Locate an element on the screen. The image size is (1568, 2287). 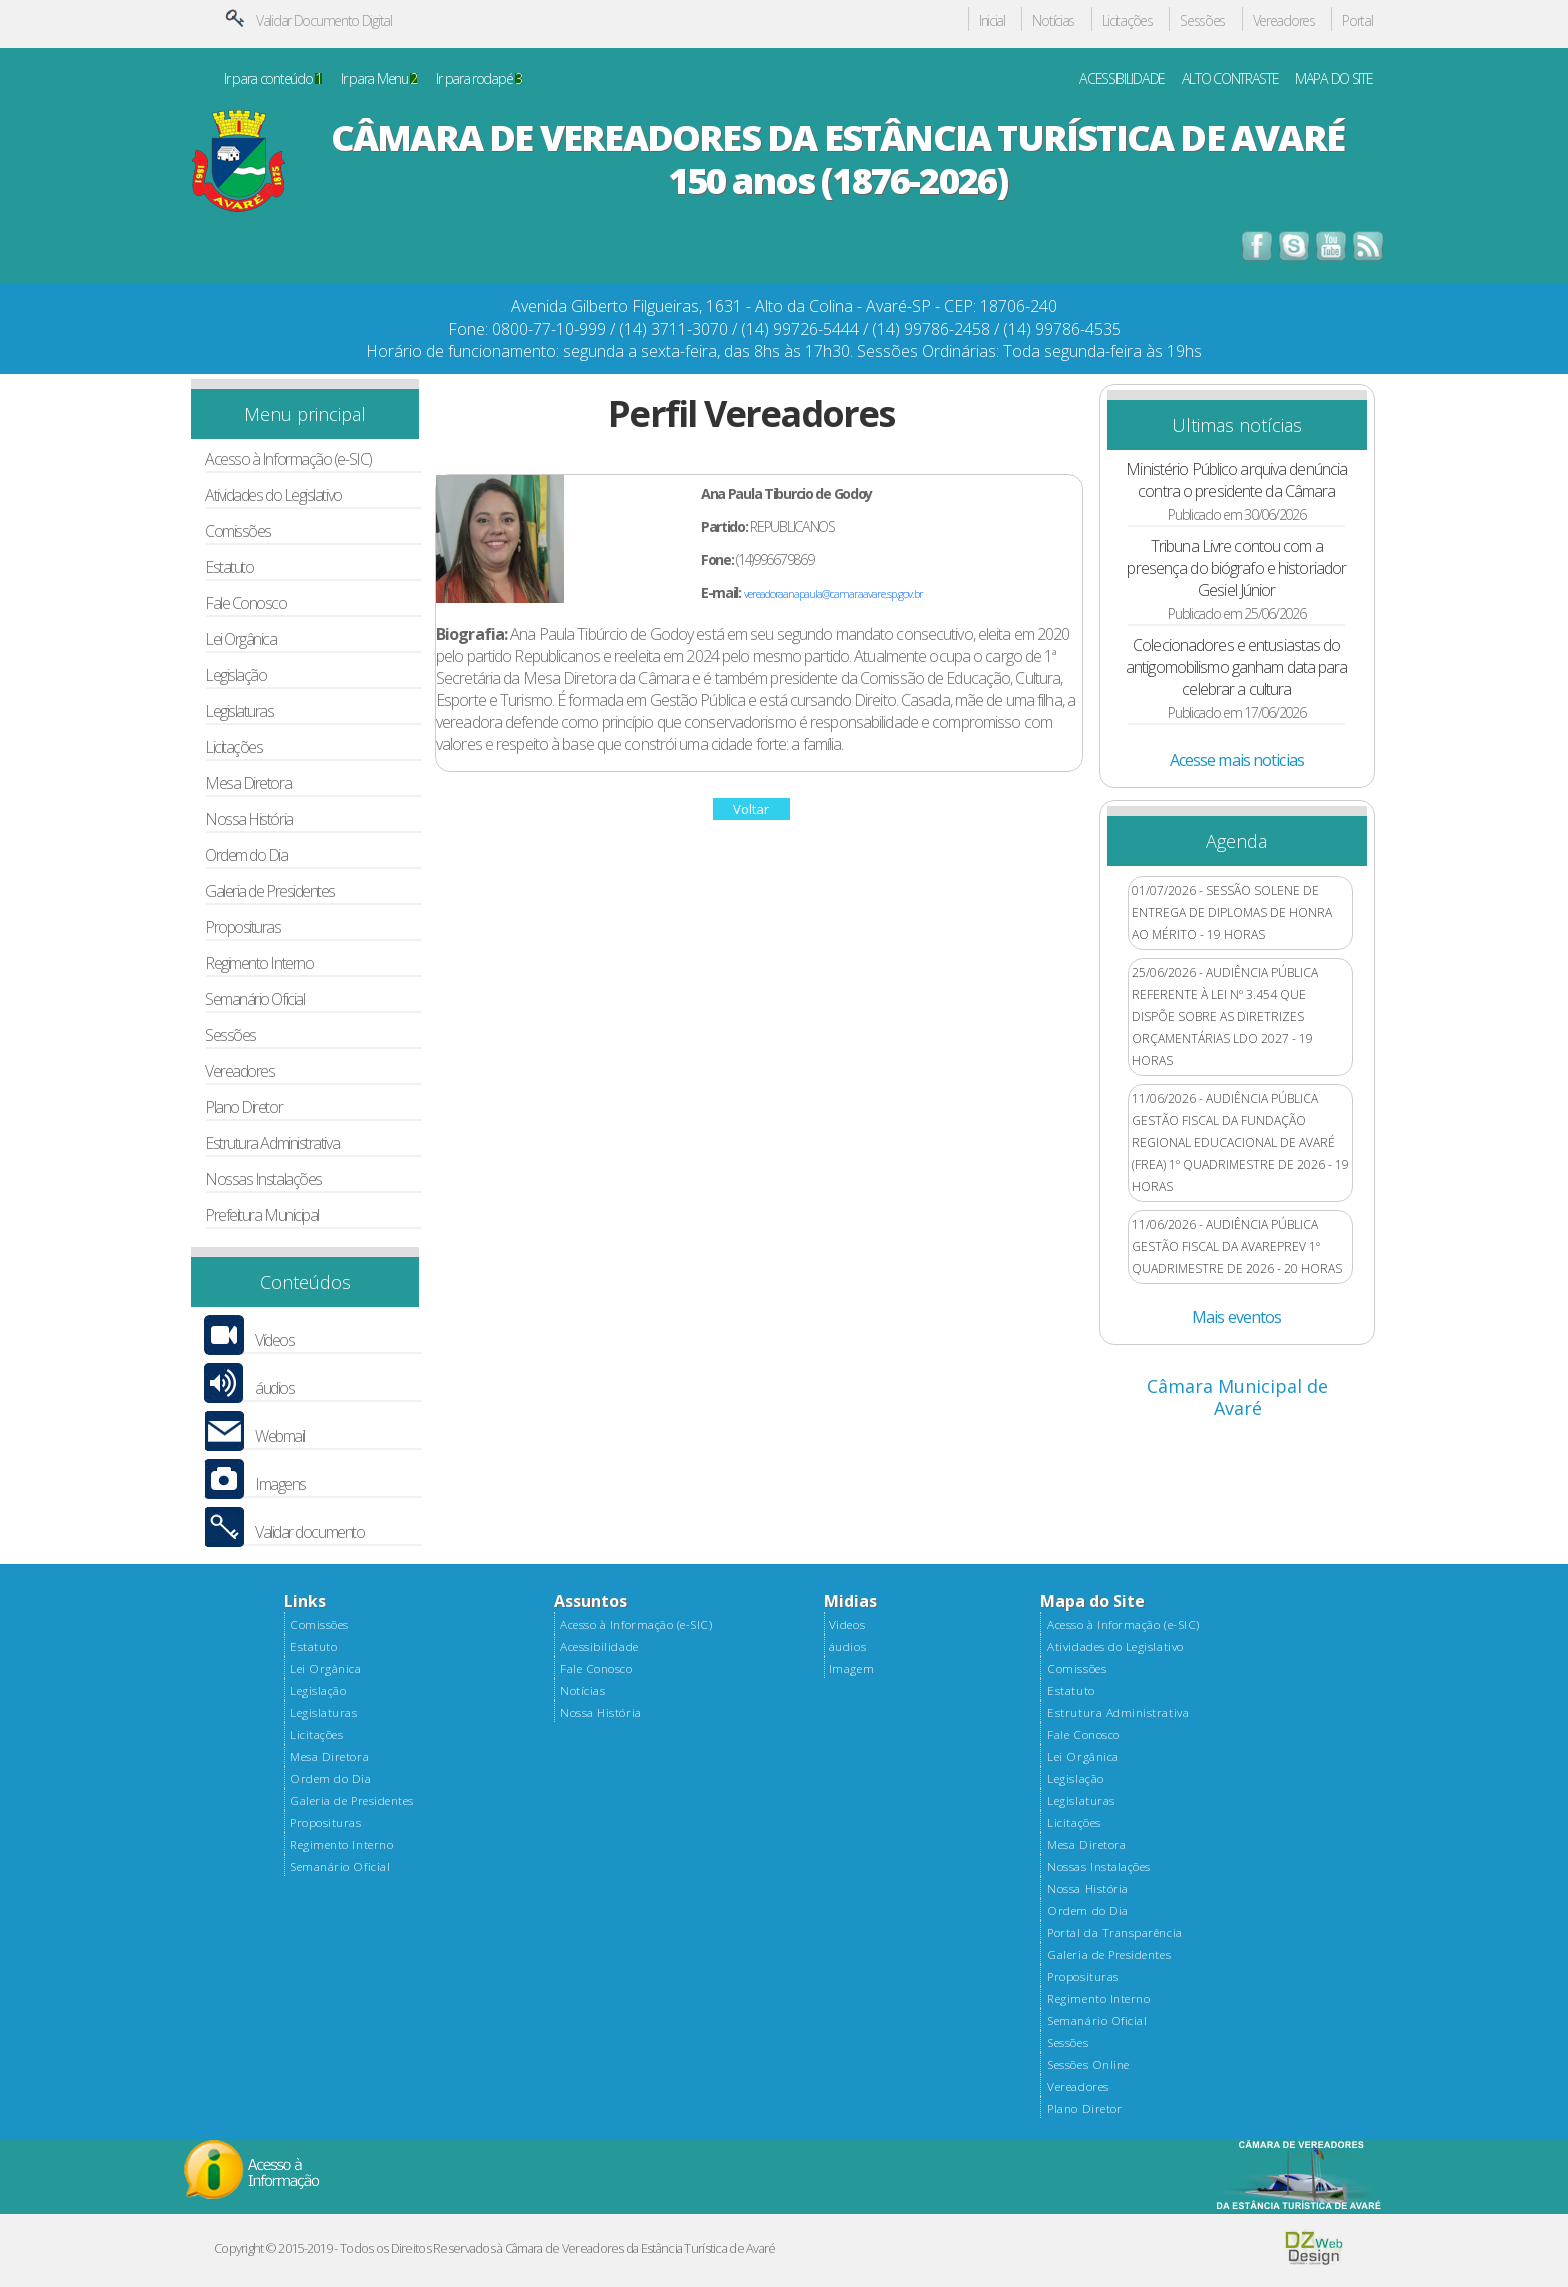
Comissões is located at coordinates (238, 531).